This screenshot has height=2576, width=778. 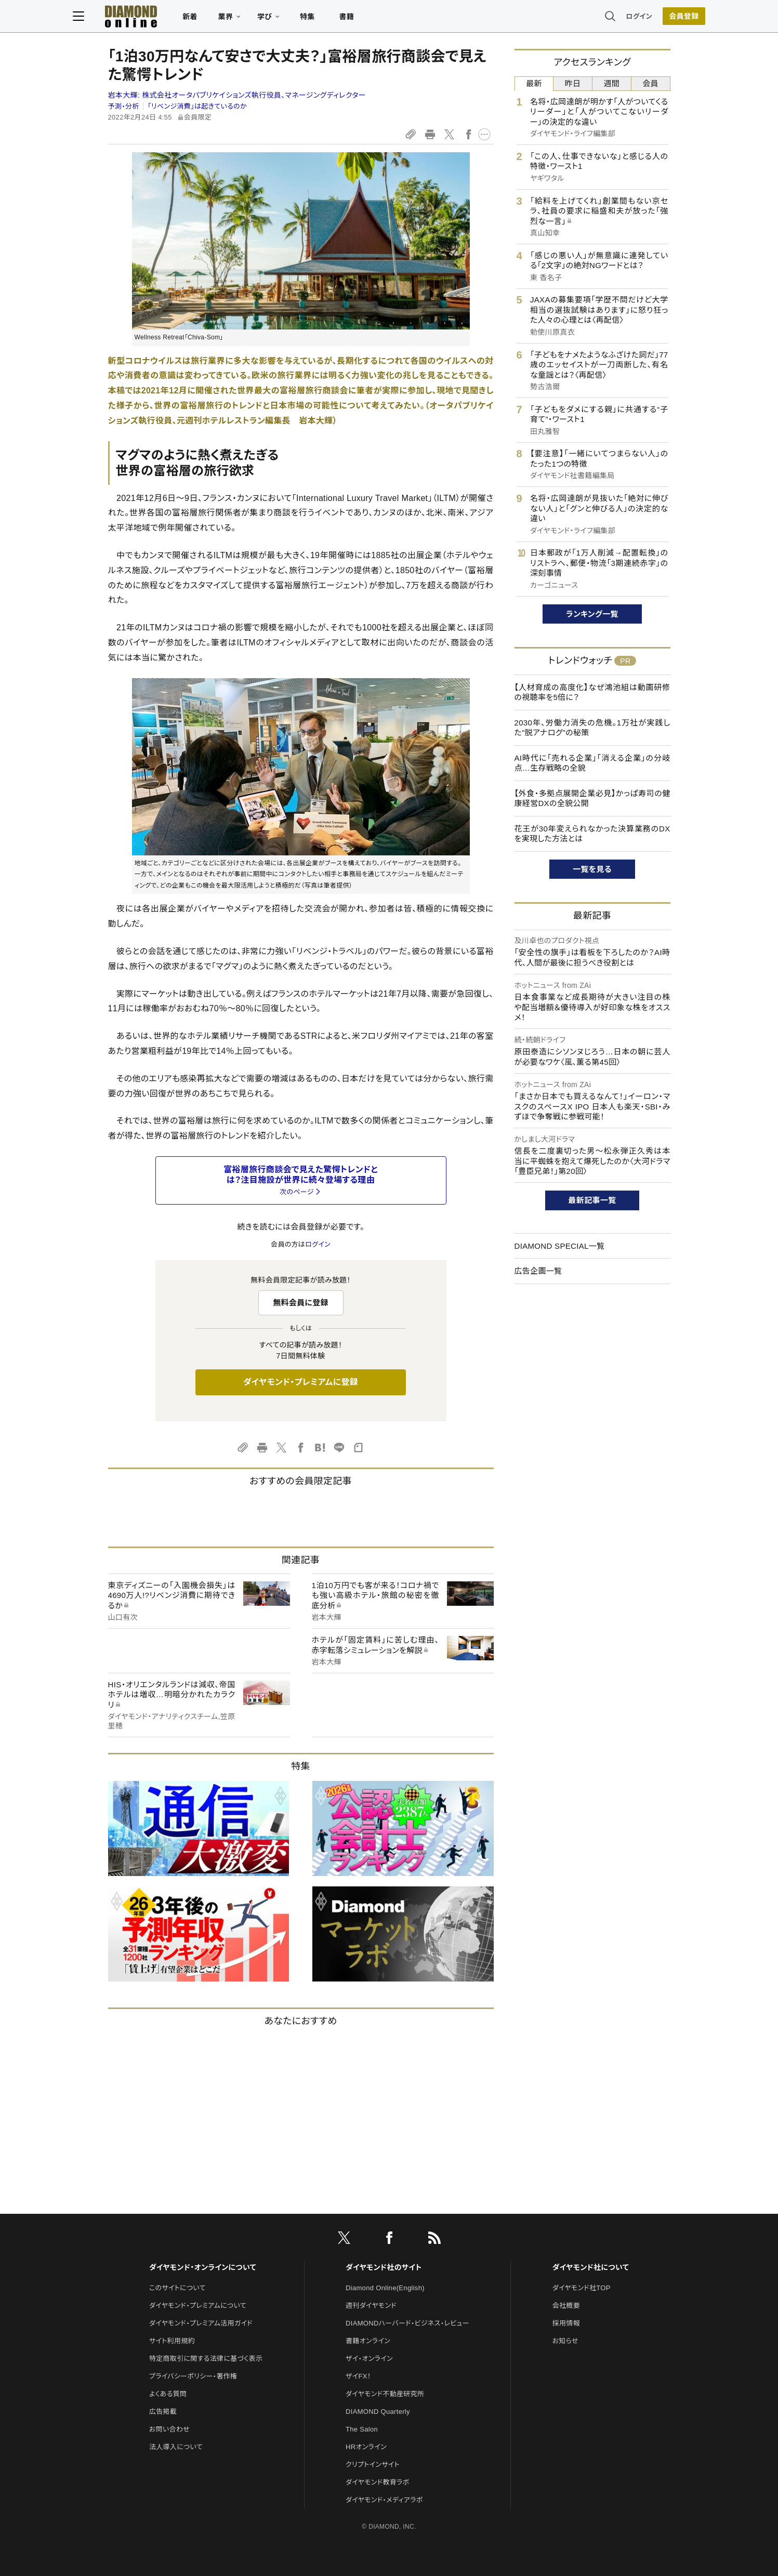 I want to click on このサイトについて, so click(x=177, y=2288).